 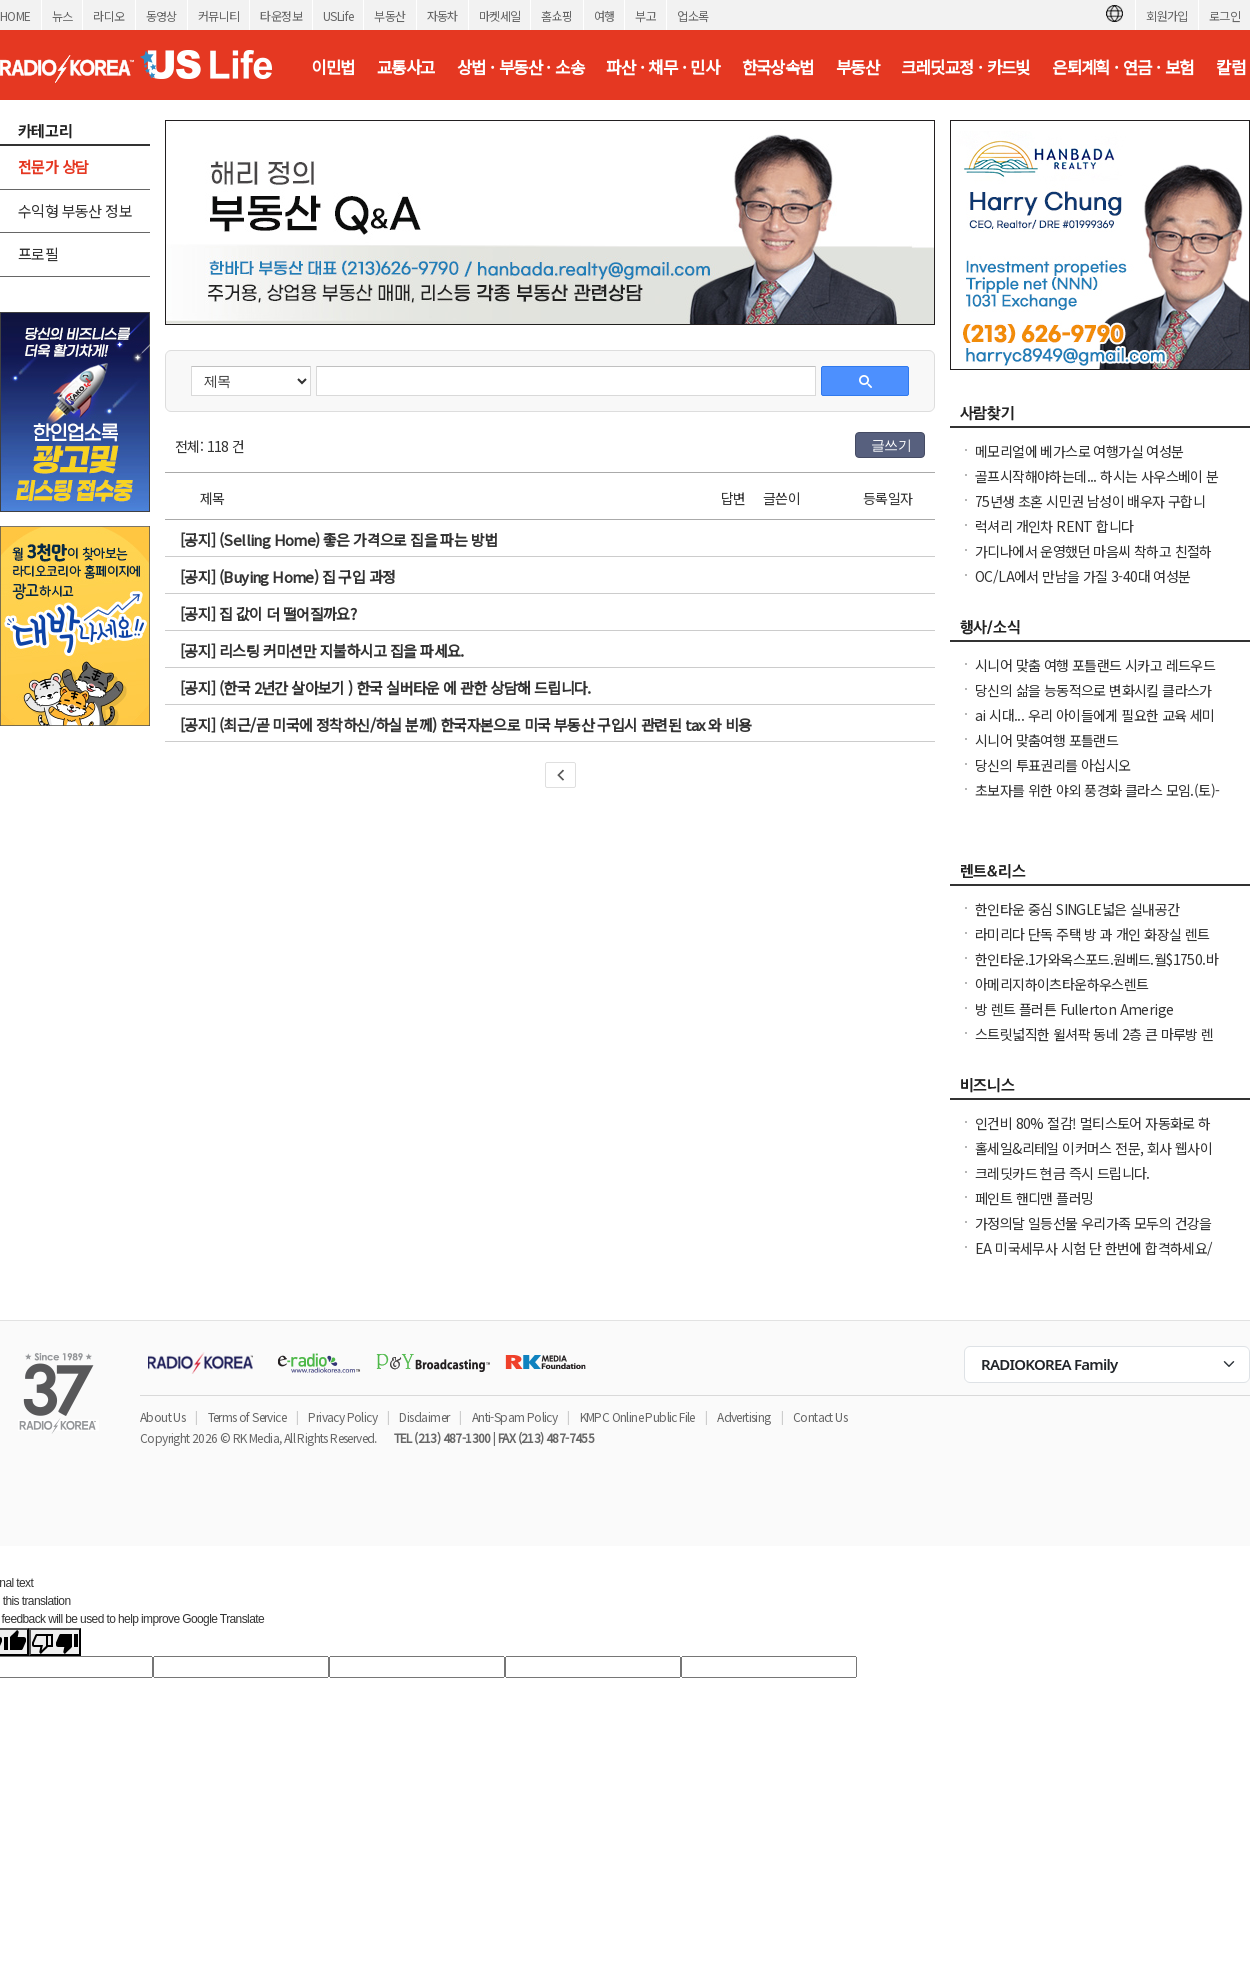 What do you see at coordinates (1224, 15) in the screenshot?
I see `로그인` at bounding box center [1224, 15].